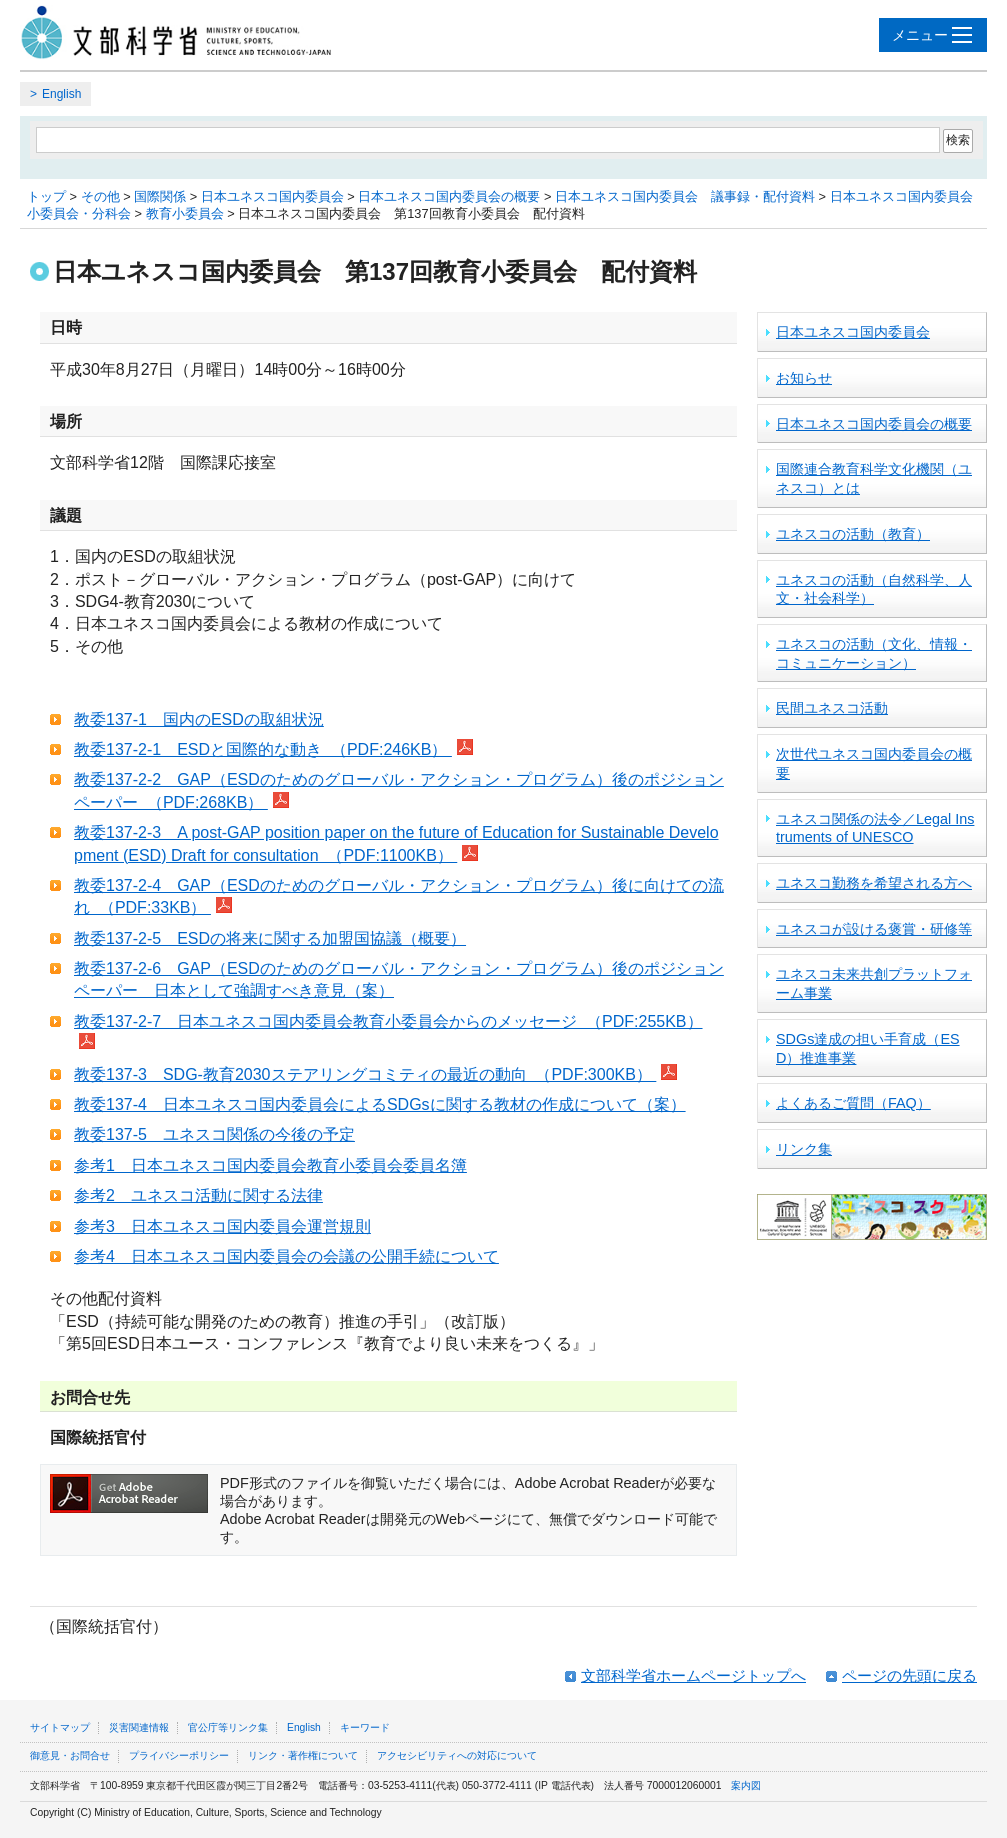  Describe the element at coordinates (199, 719) in the screenshot. I see `教委137-1 国内のESDの取組状況` at that location.